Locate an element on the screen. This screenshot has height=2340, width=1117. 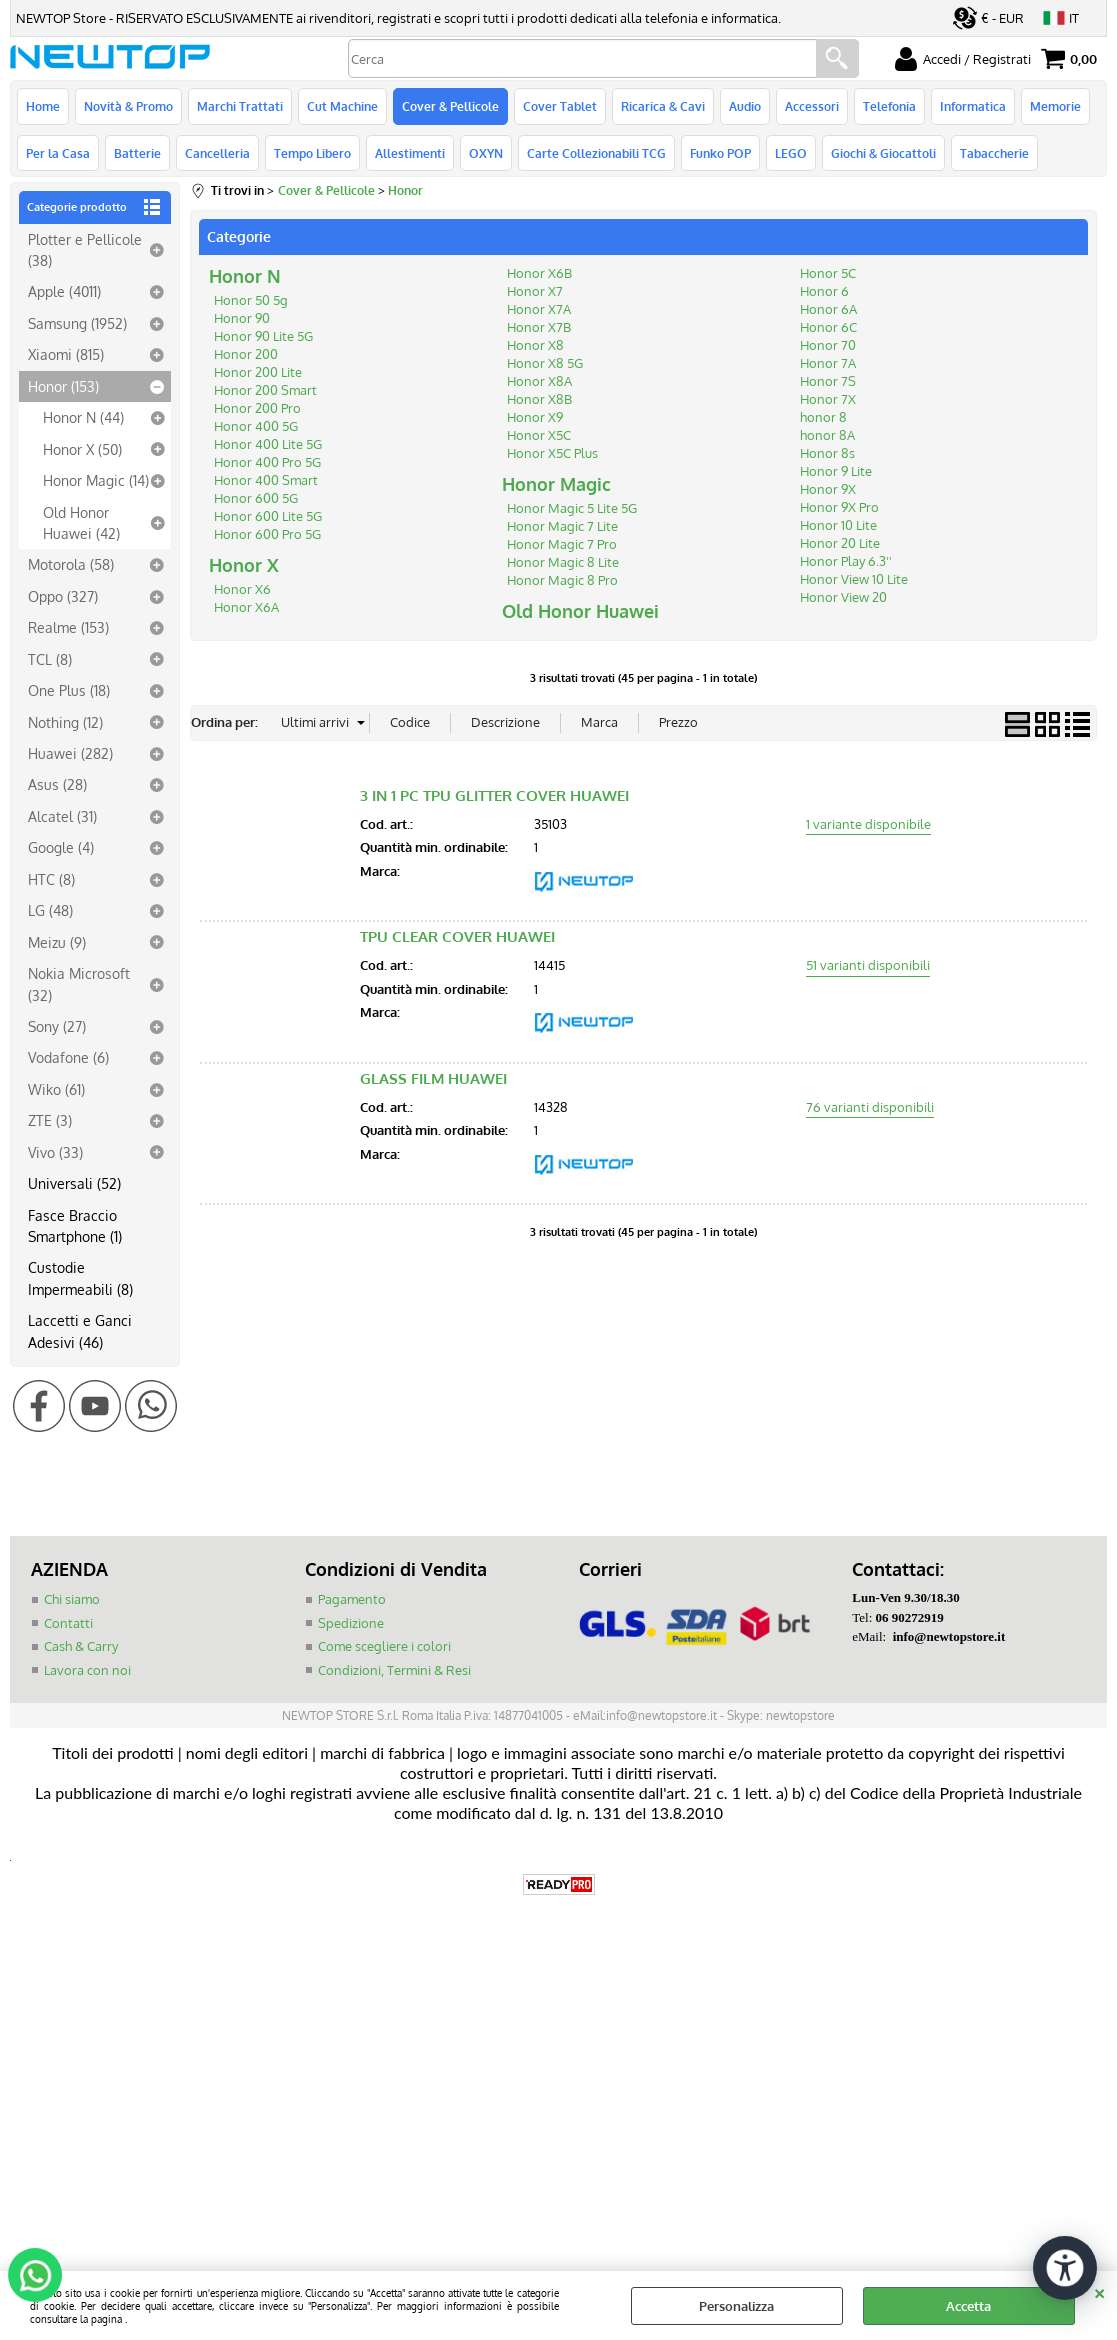
Fasce Braccio Smartphone (1) is located at coordinates (75, 1225).